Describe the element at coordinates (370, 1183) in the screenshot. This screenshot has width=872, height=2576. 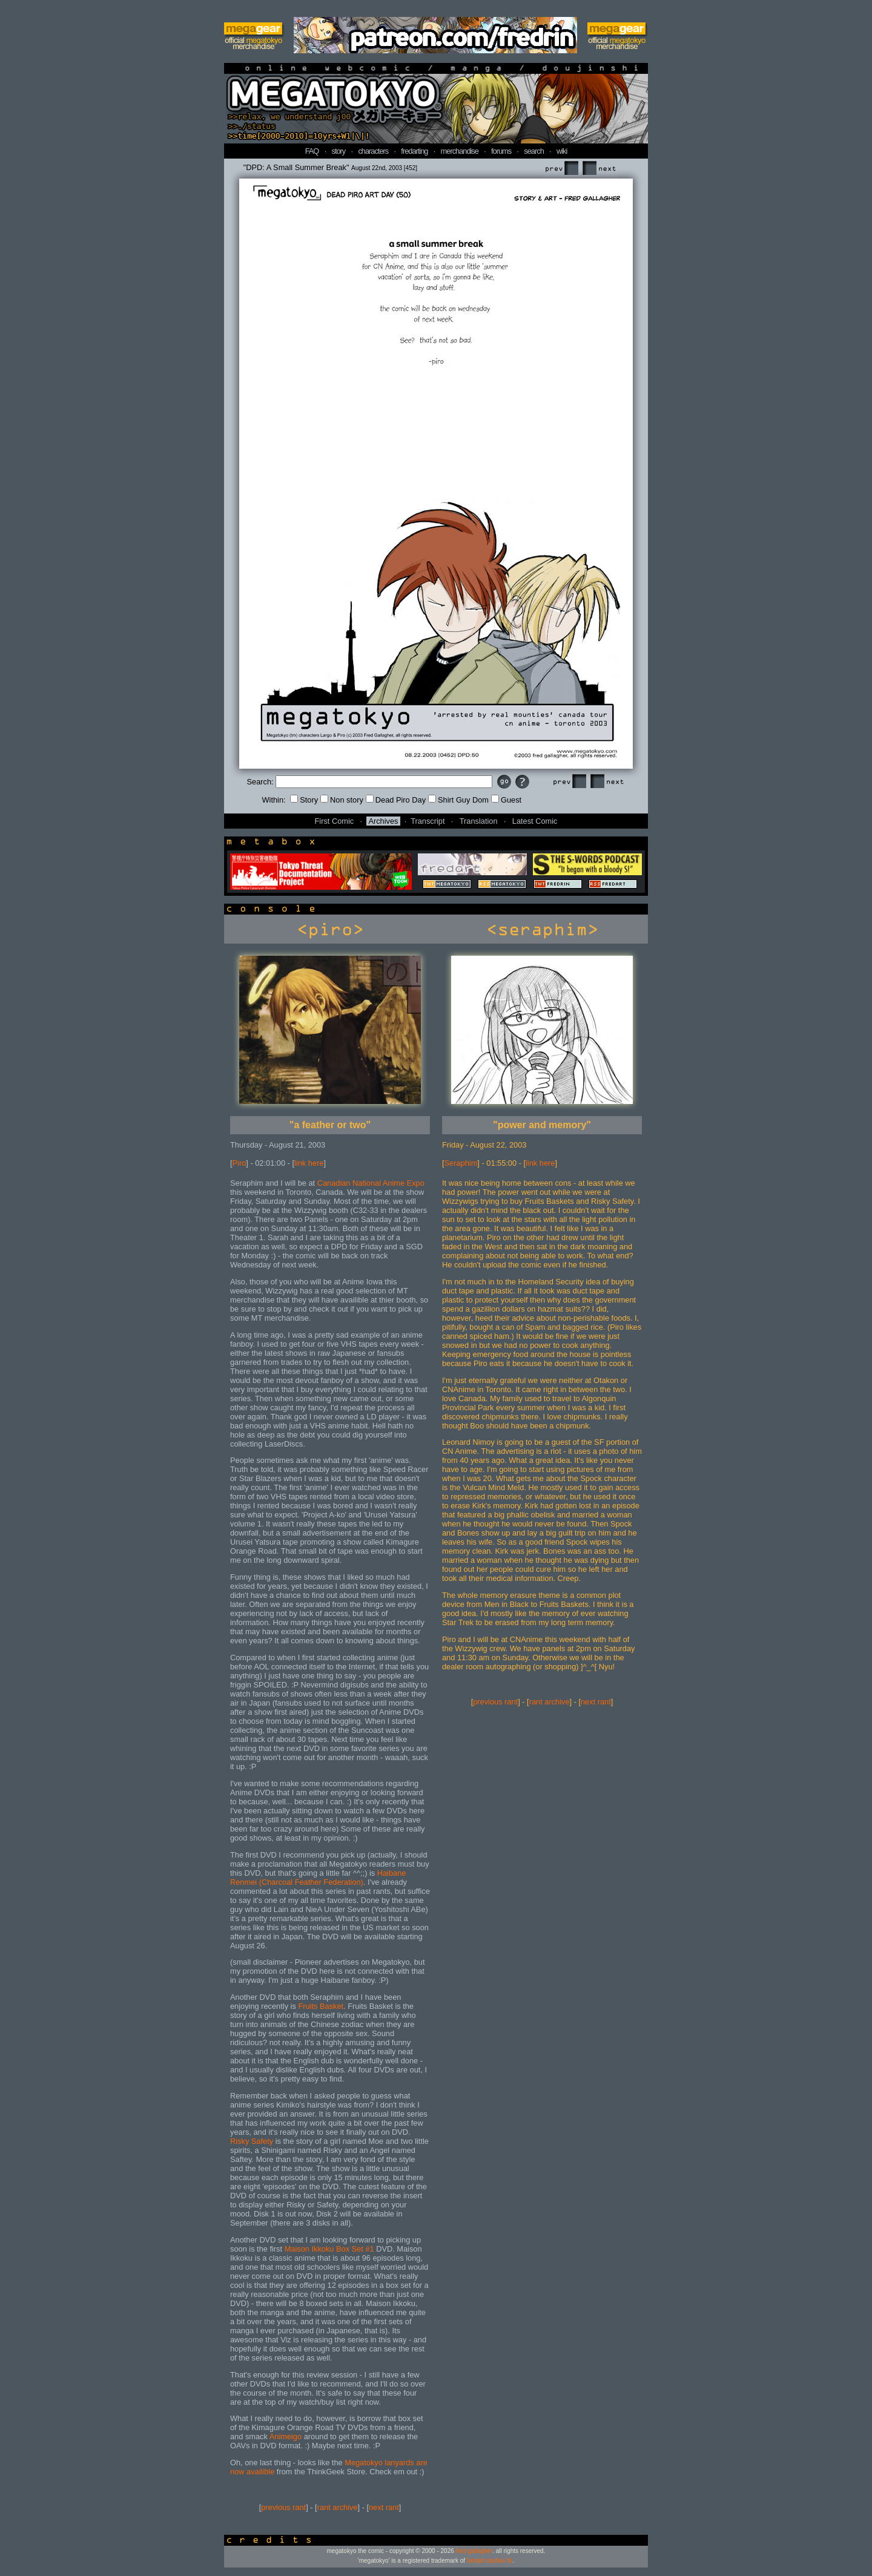
I see `Canadian National Anime Expo` at that location.